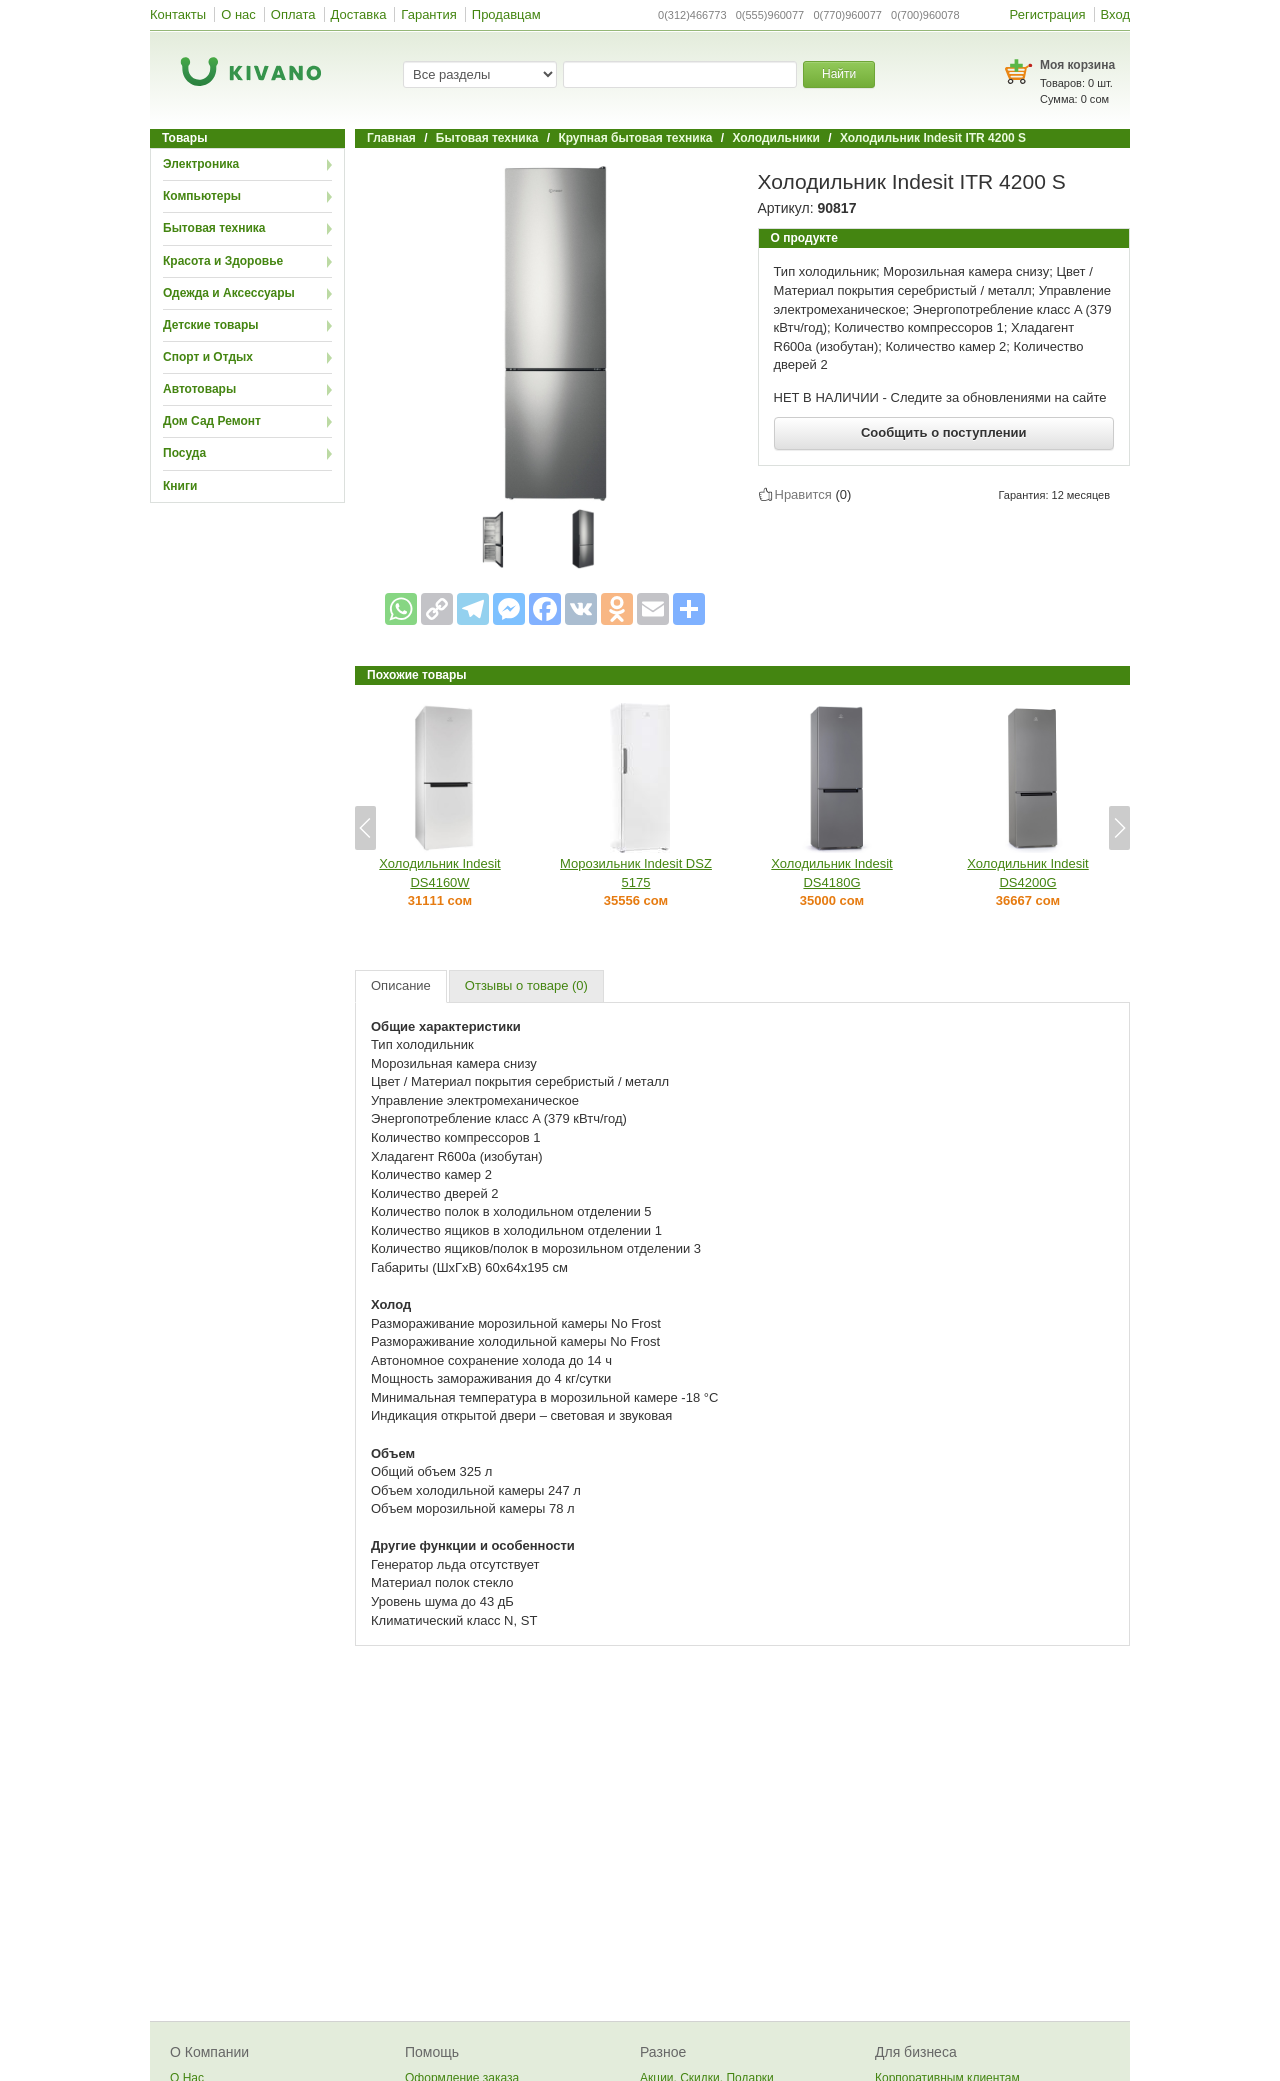 The height and width of the screenshot is (2081, 1280). What do you see at coordinates (214, 228) in the screenshot?
I see `Бытовая техника` at bounding box center [214, 228].